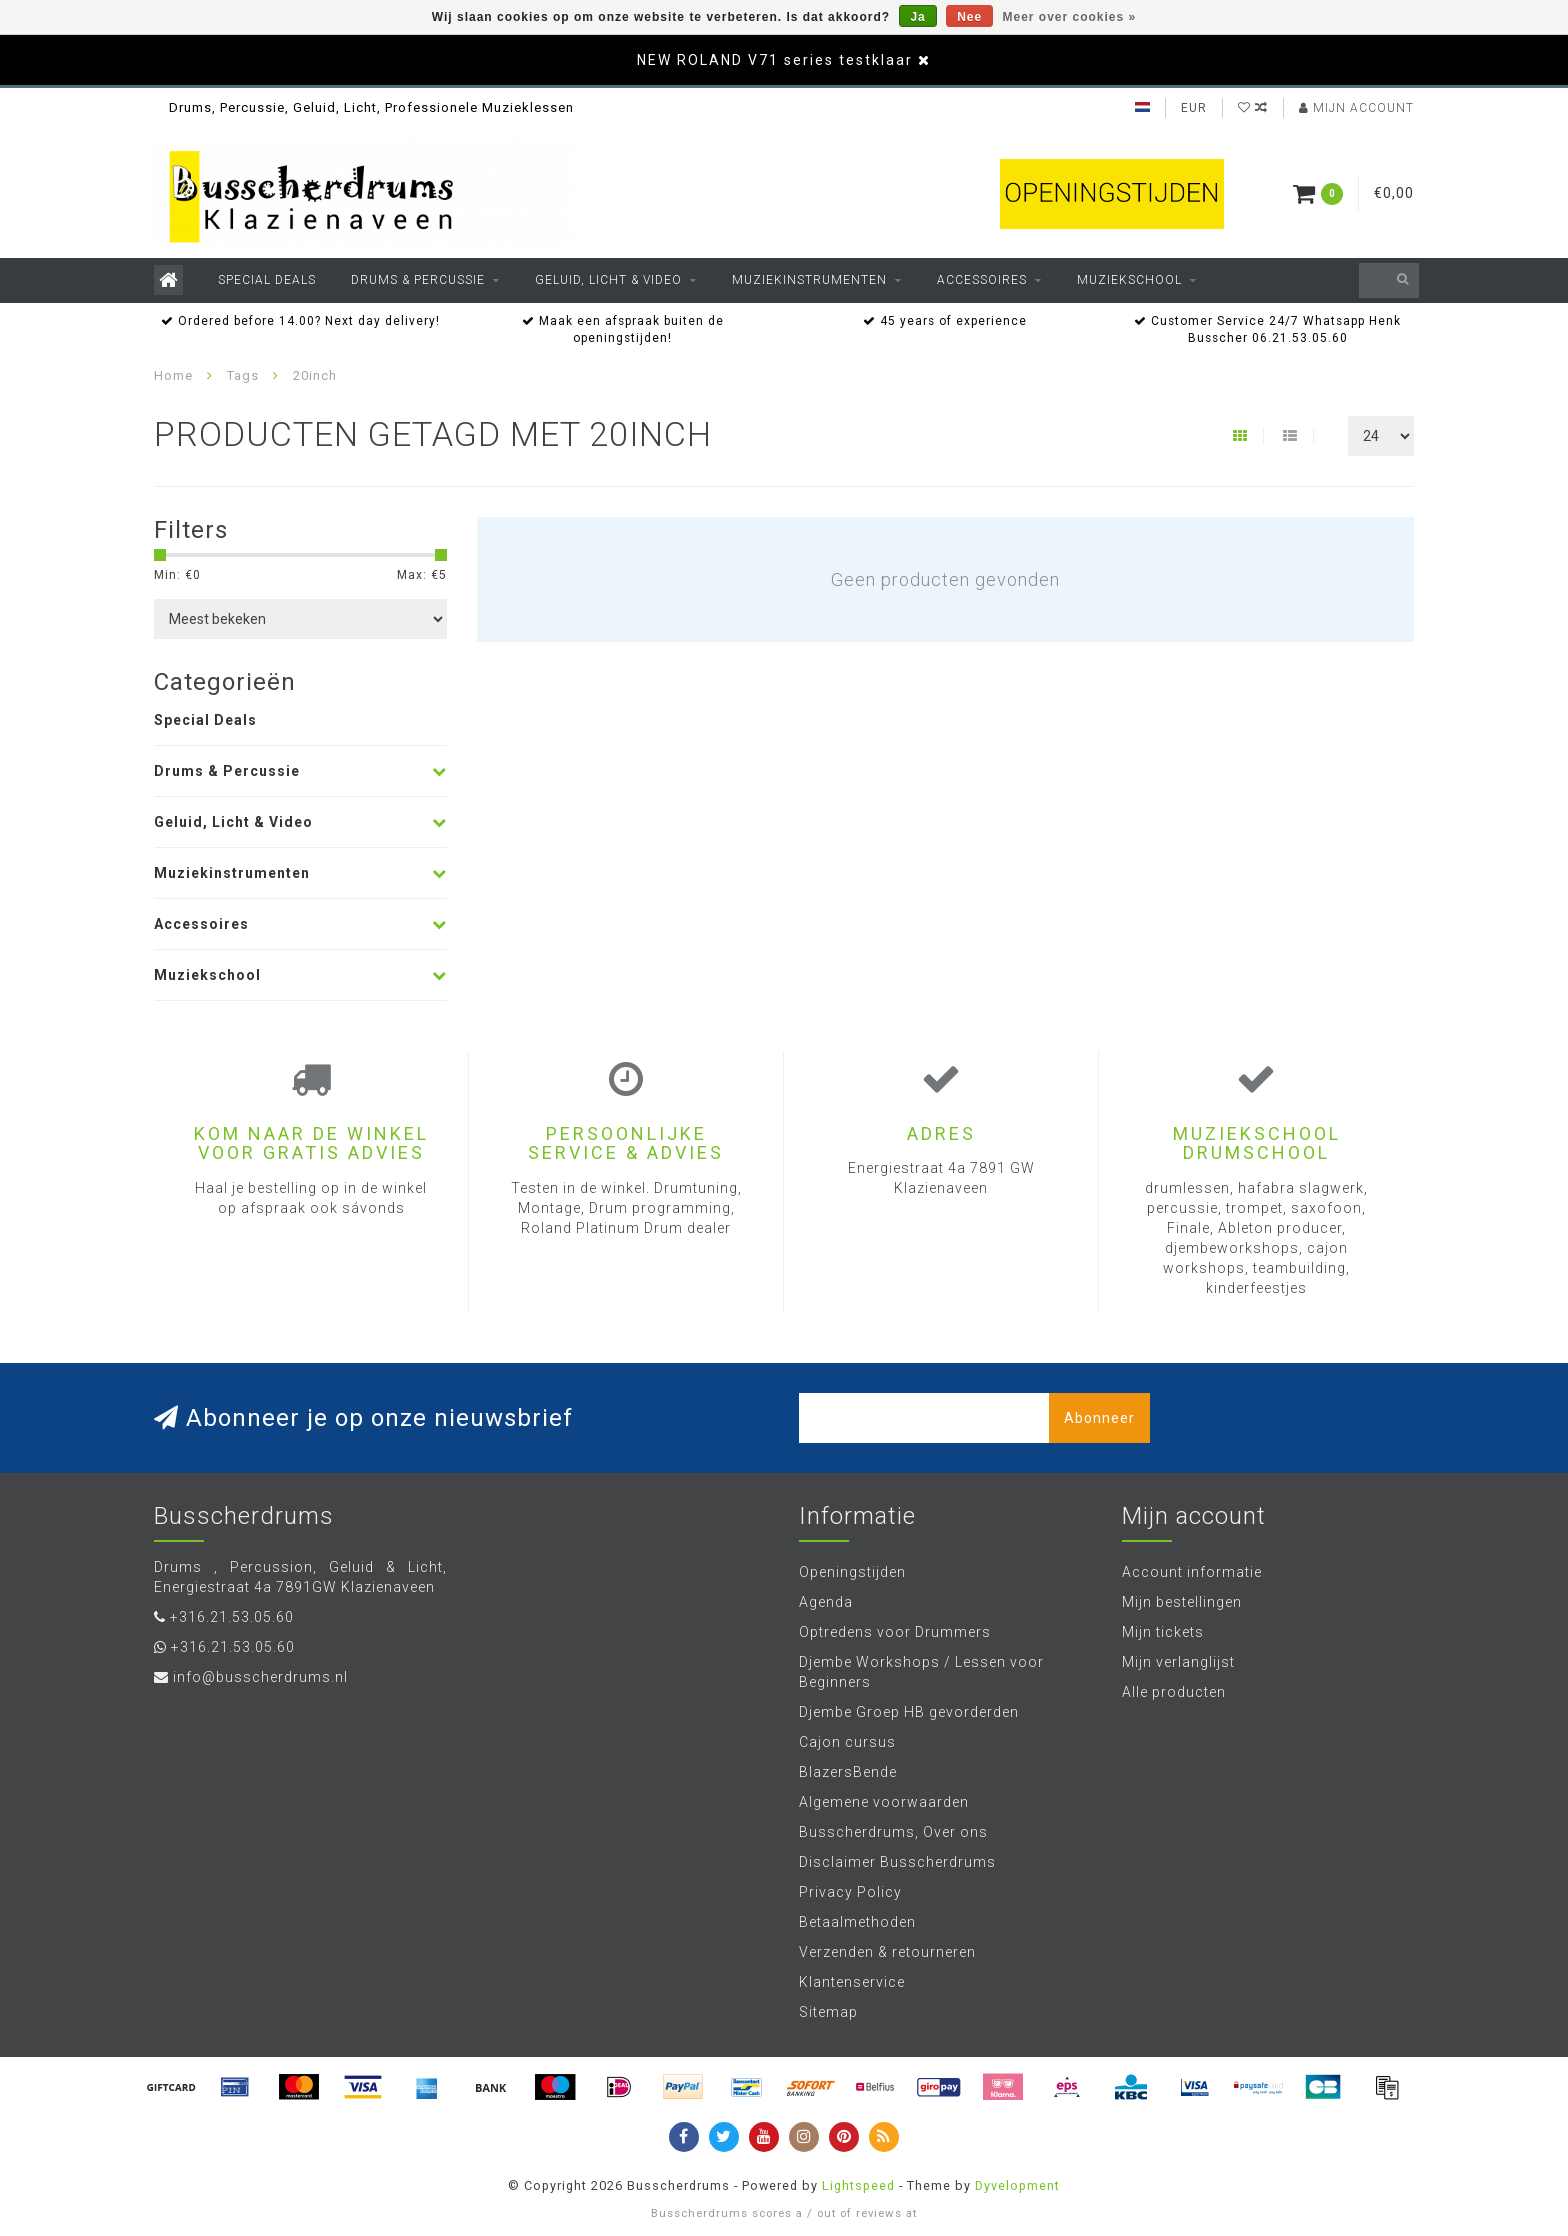 This screenshot has height=2236, width=1568. What do you see at coordinates (260, 1677) in the screenshot?
I see `info@busscherdrums.nl` at bounding box center [260, 1677].